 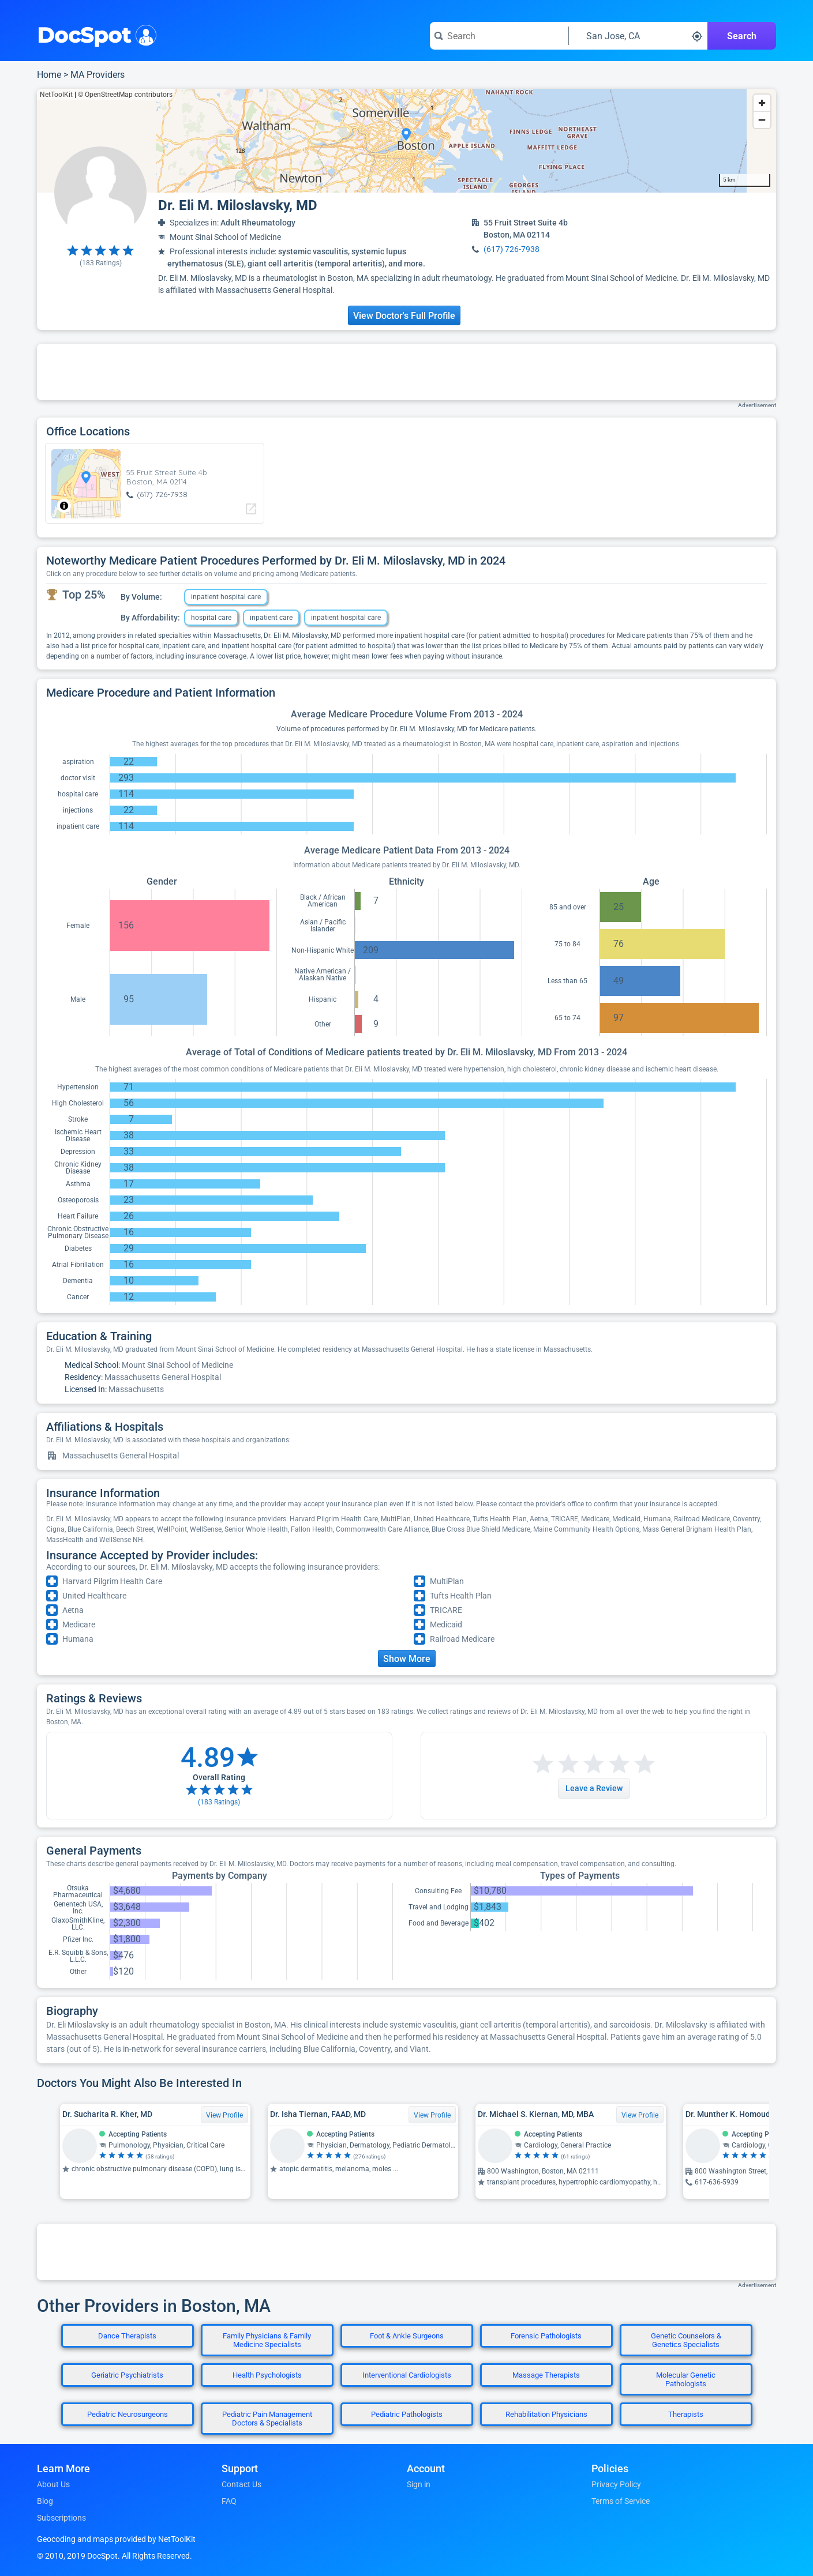 What do you see at coordinates (543, 1764) in the screenshot?
I see `[Start a review with 1 star]` at bounding box center [543, 1764].